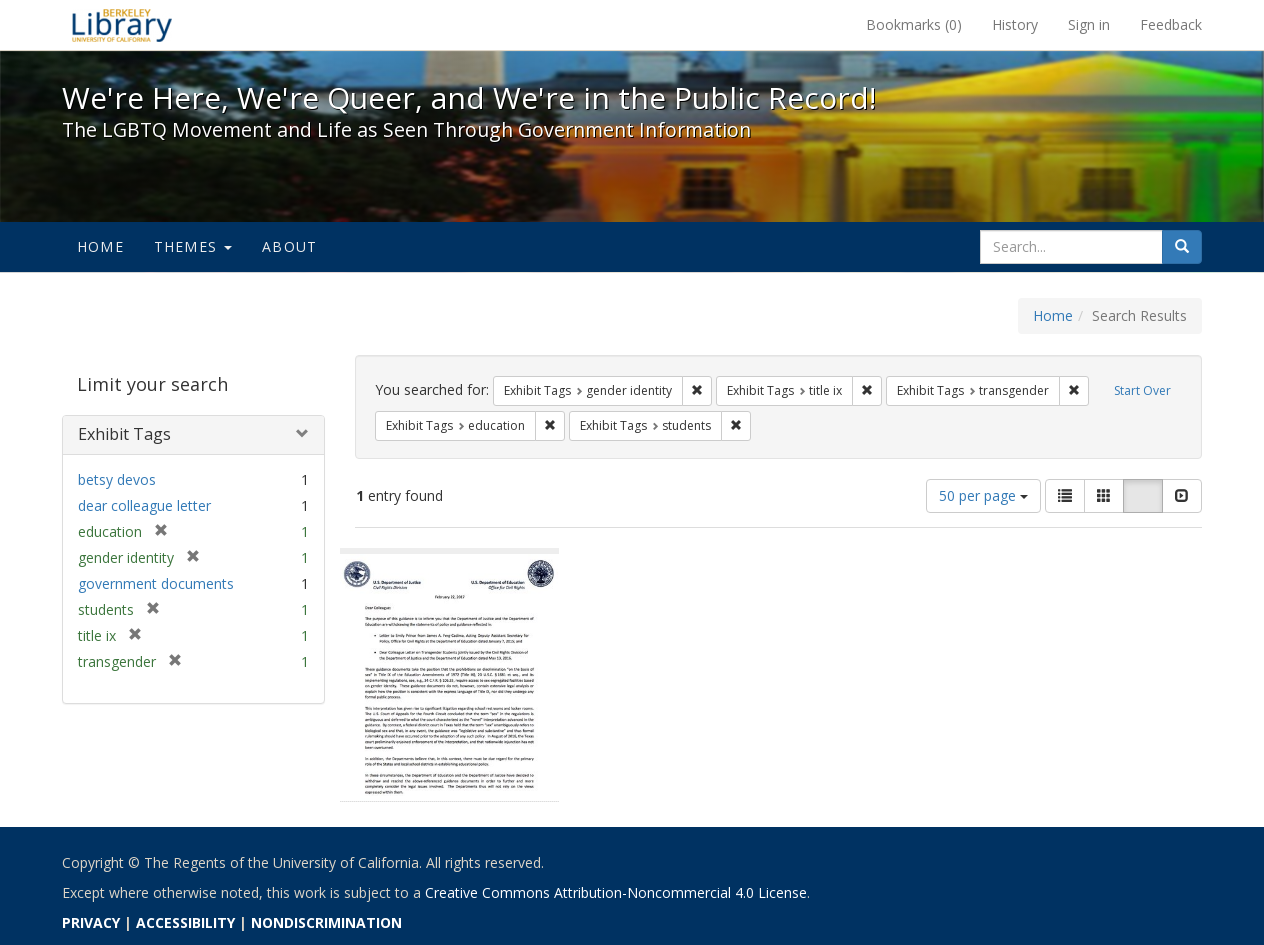 The image size is (1264, 945). Describe the element at coordinates (914, 24) in the screenshot. I see `Bookmarks ()` at that location.